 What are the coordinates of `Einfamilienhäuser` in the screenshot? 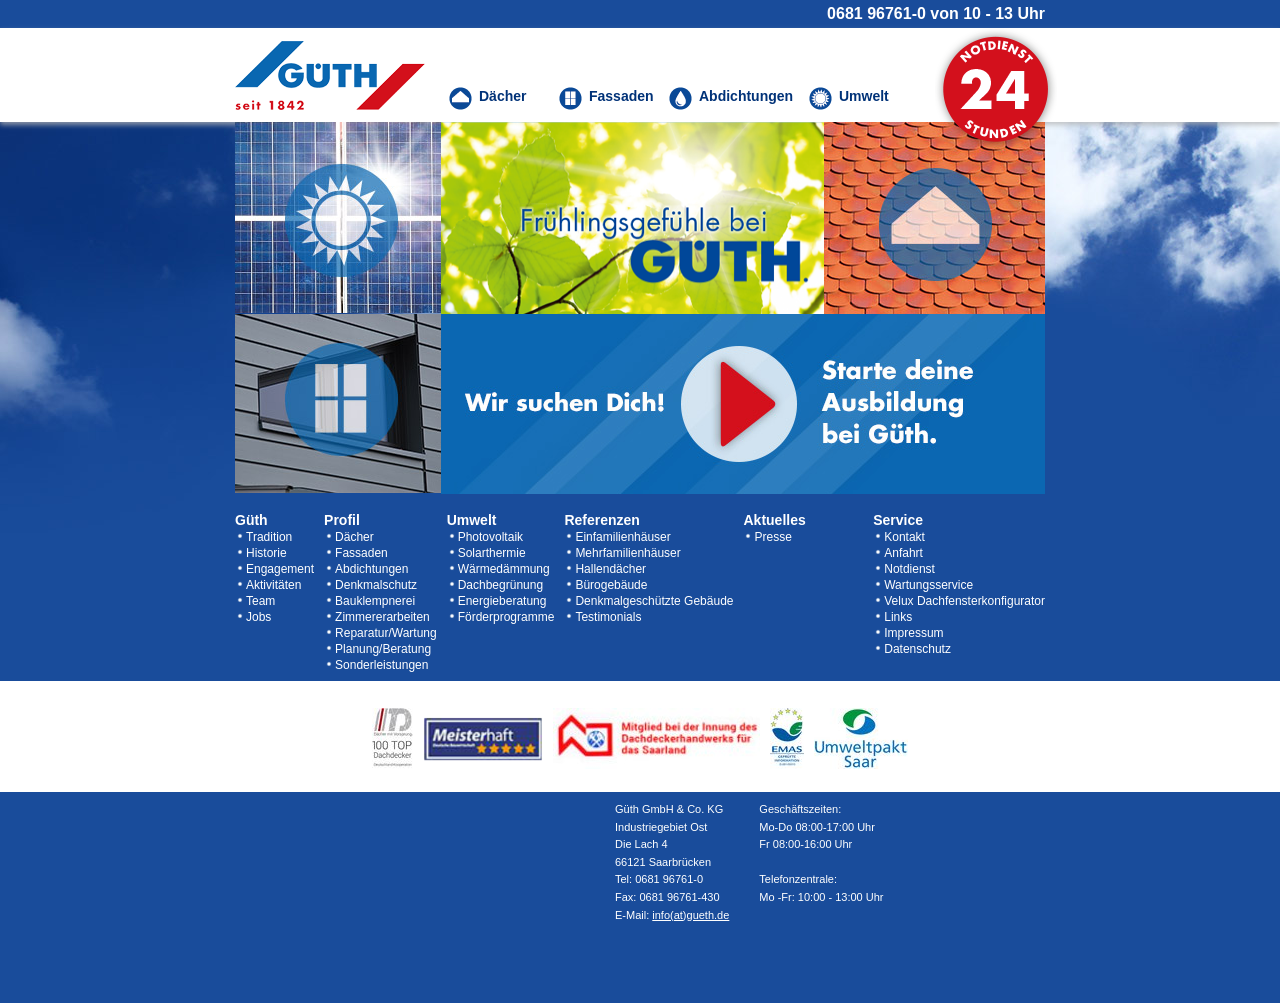 It's located at (622, 537).